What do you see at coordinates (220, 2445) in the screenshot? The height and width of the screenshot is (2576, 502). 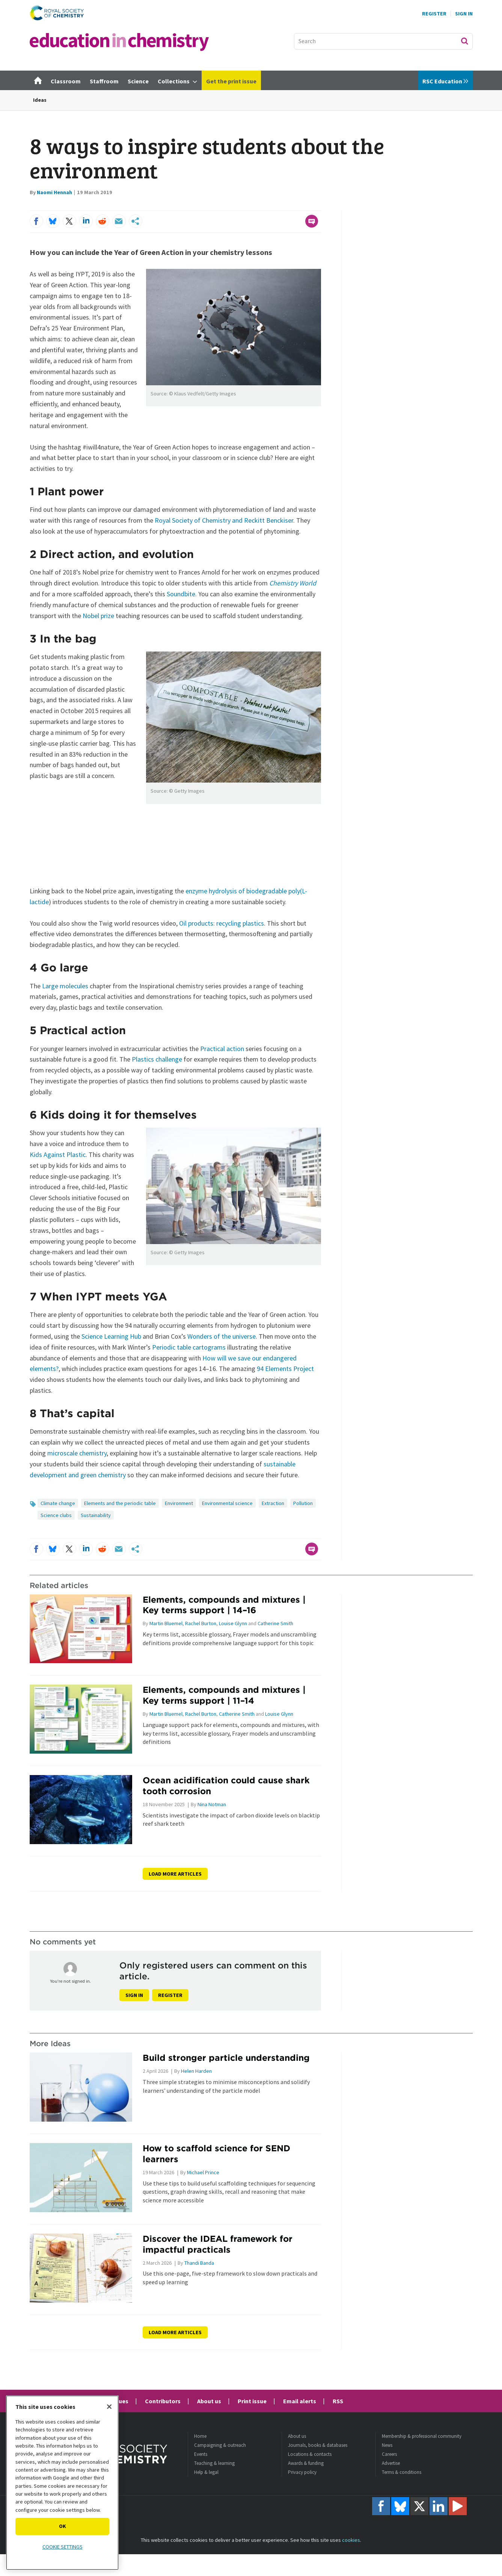 I see `Campaigning & outreach` at bounding box center [220, 2445].